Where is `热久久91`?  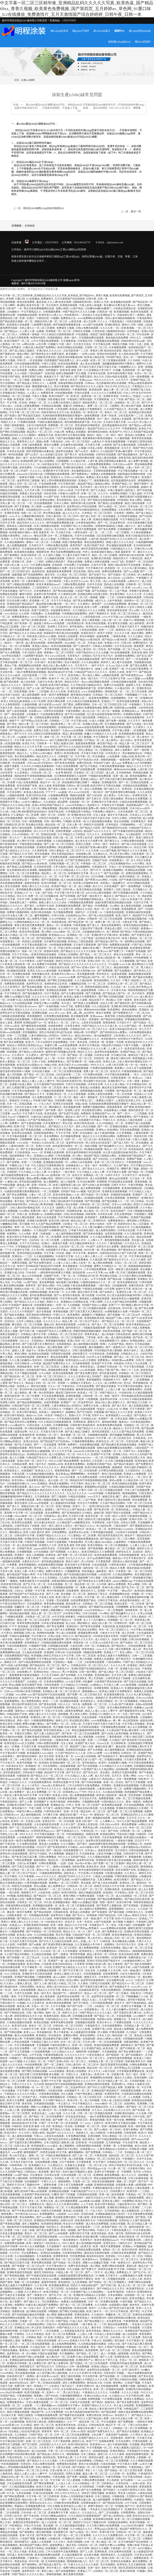
热久久91 is located at coordinates (99, 376).